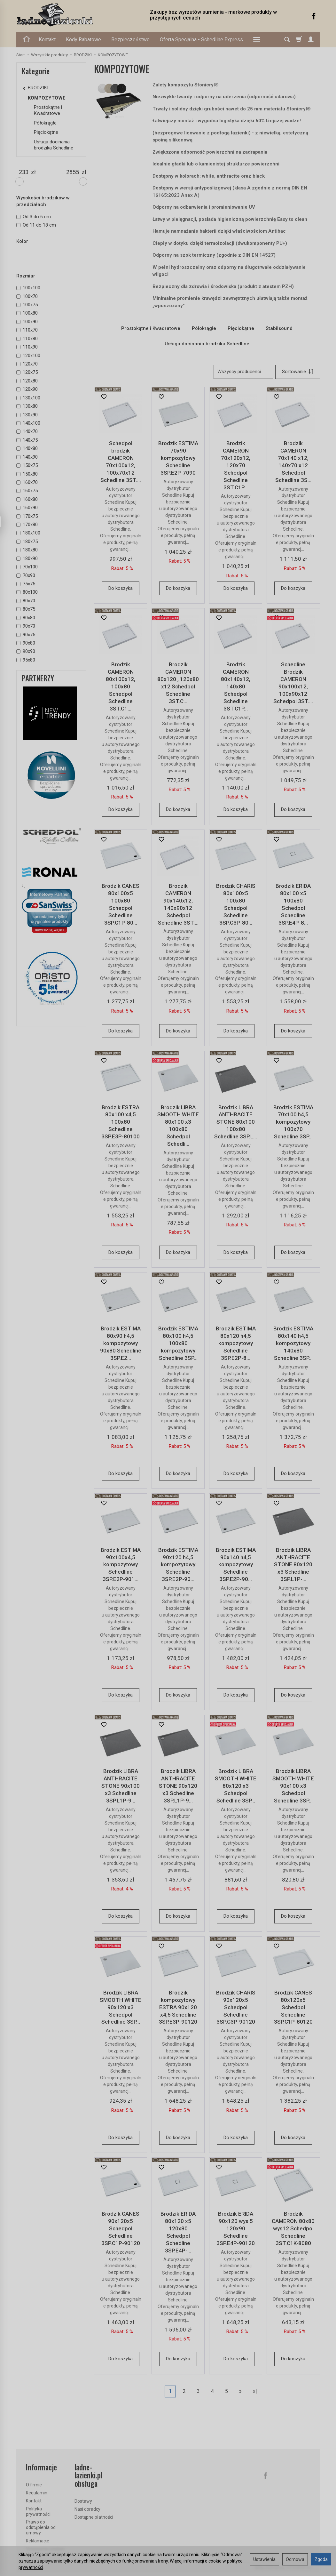  I want to click on Brodzik LIBRA SMOOTH WHITE 80x120 x3 Schedpol Schedline 3SP..., so click(235, 1786).